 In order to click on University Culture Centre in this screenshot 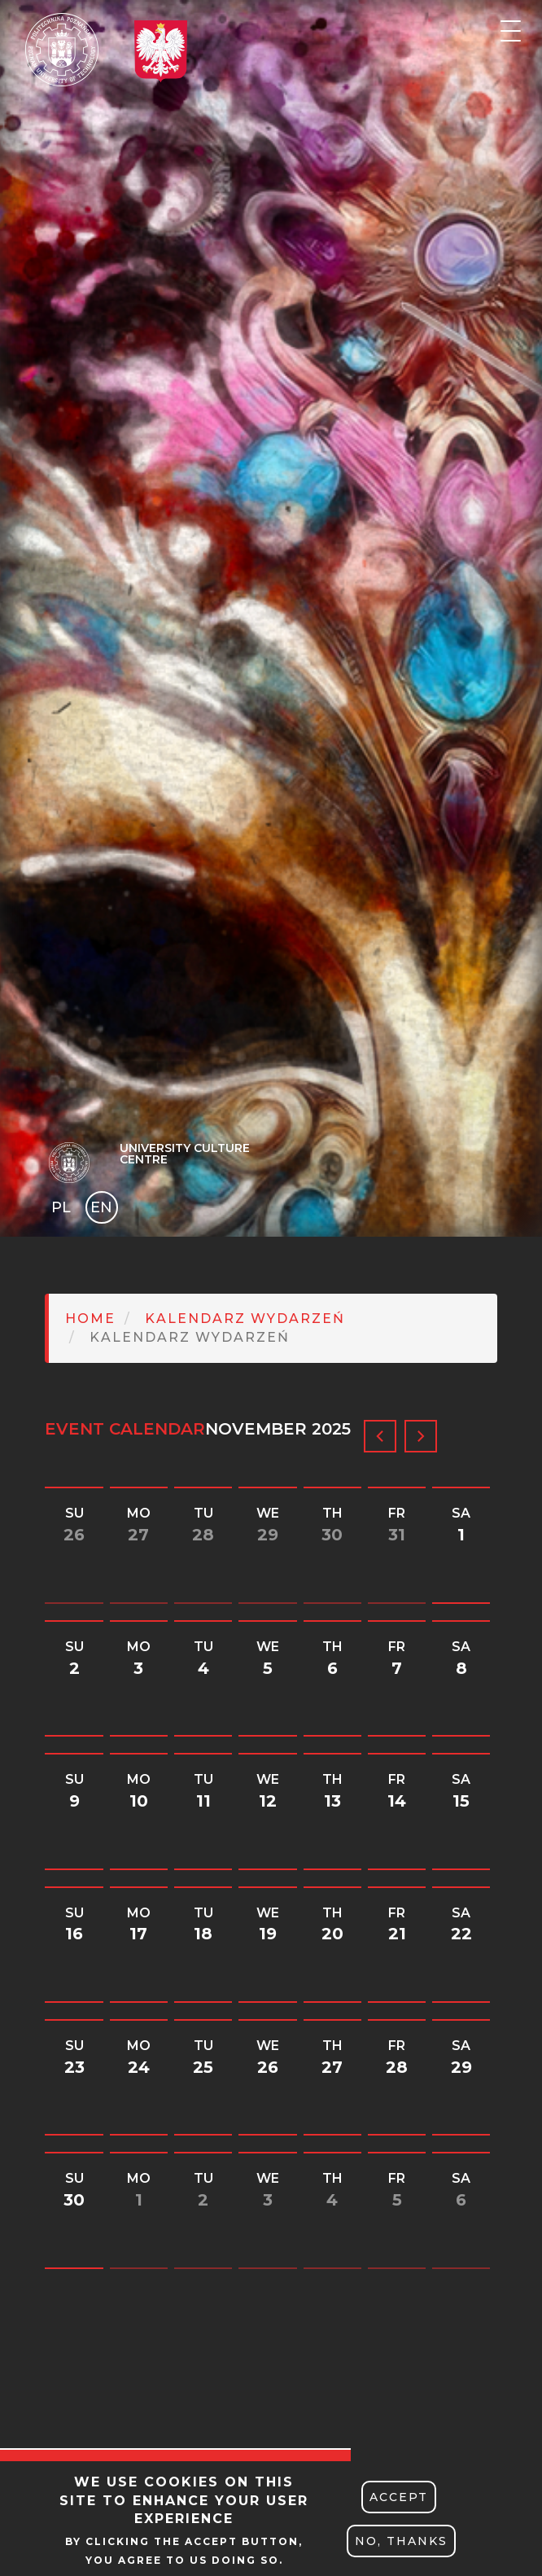, I will do `click(185, 1153)`.